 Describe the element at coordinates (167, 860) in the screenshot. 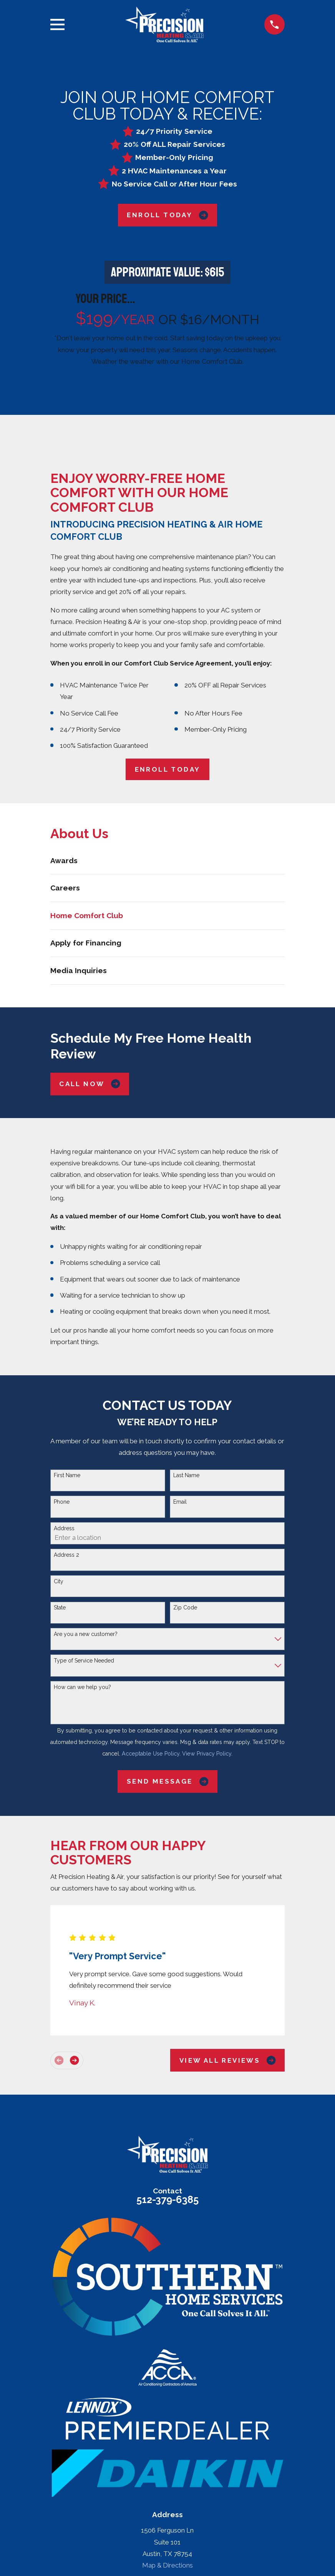

I see `[menuitem]` at that location.